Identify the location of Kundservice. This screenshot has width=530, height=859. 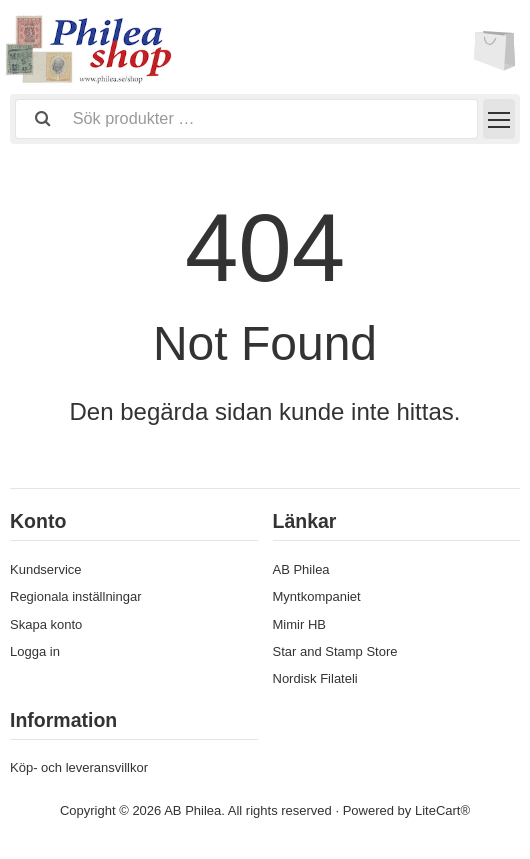
(46, 569).